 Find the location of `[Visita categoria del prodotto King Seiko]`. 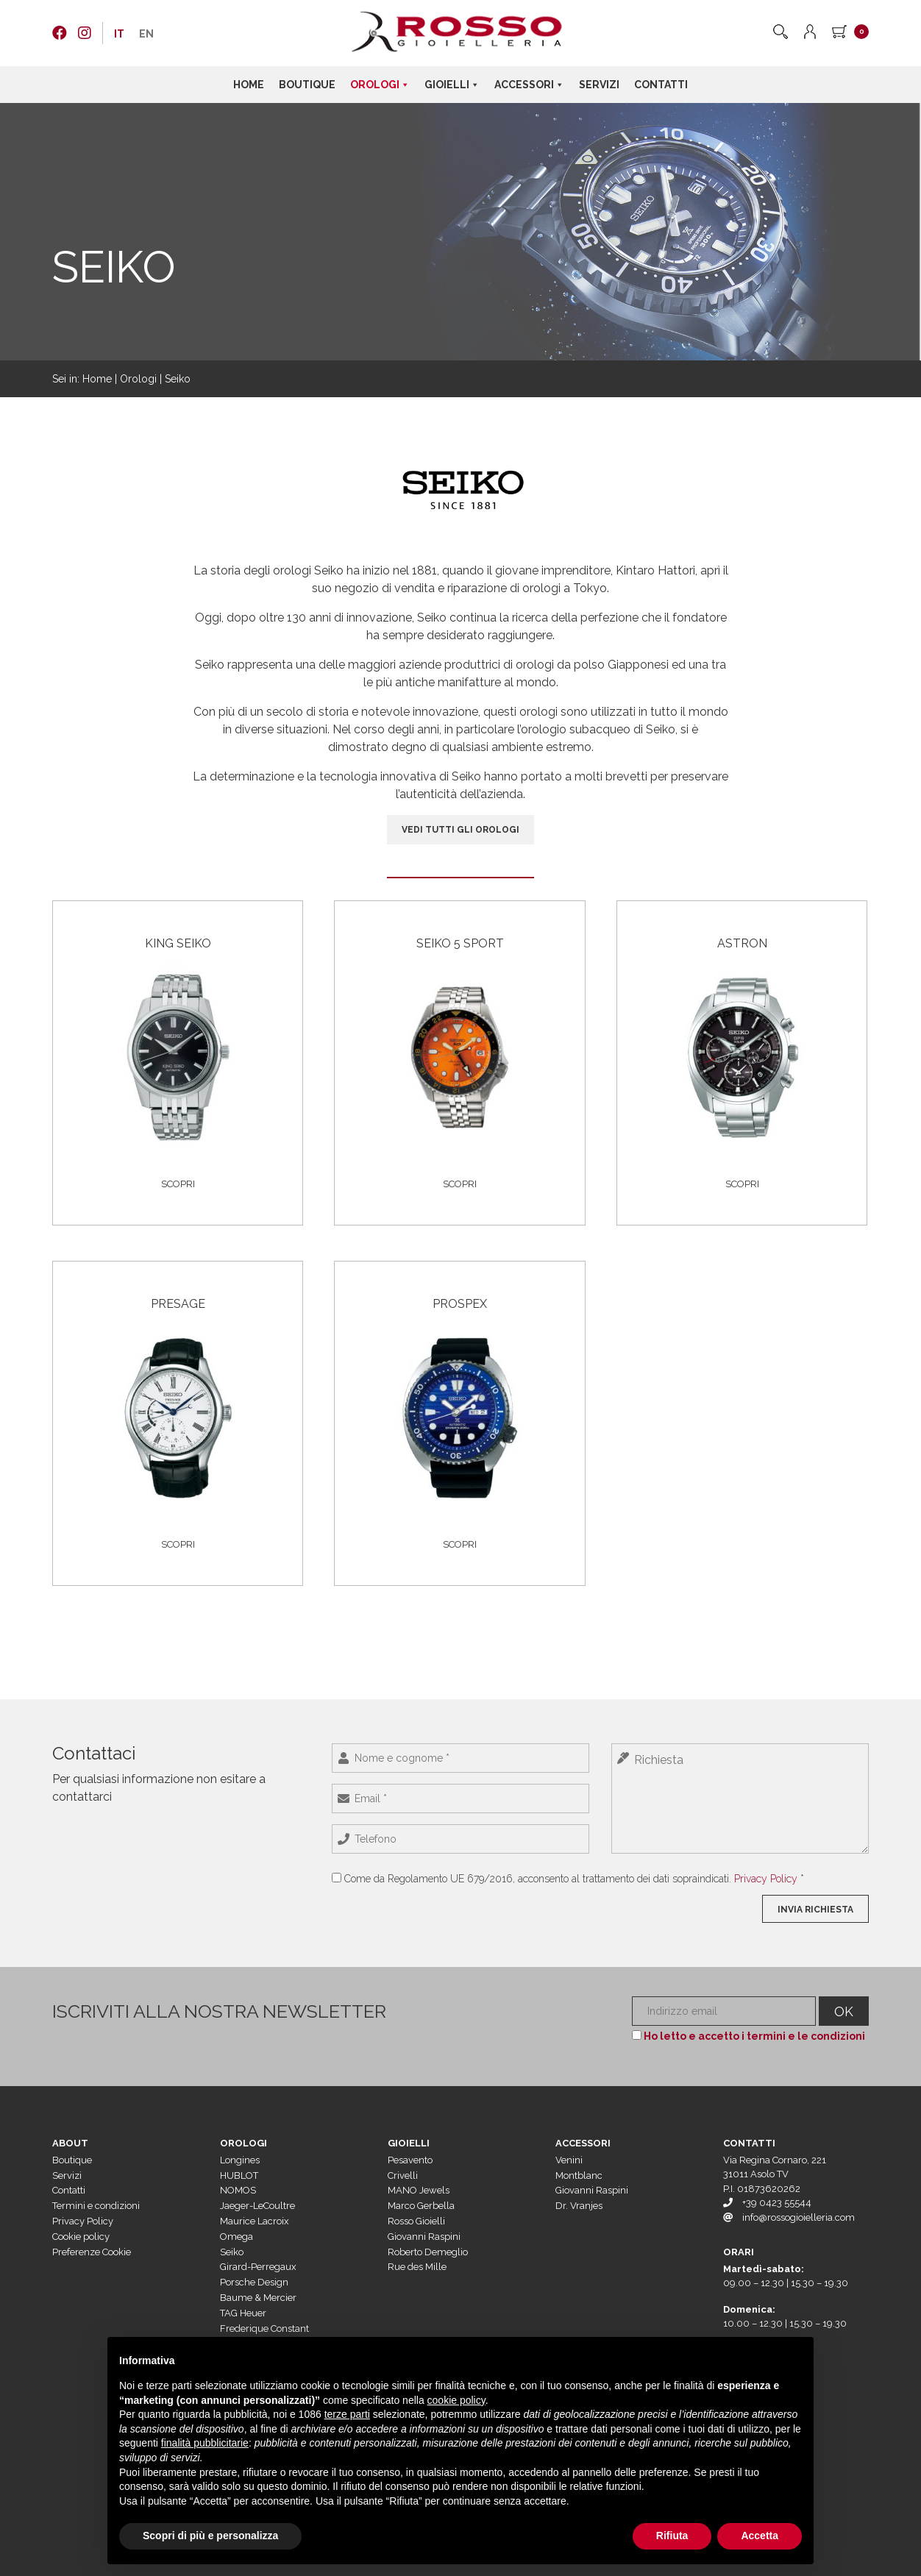

[Visita categoria del prodotto King Seiko] is located at coordinates (177, 1041).